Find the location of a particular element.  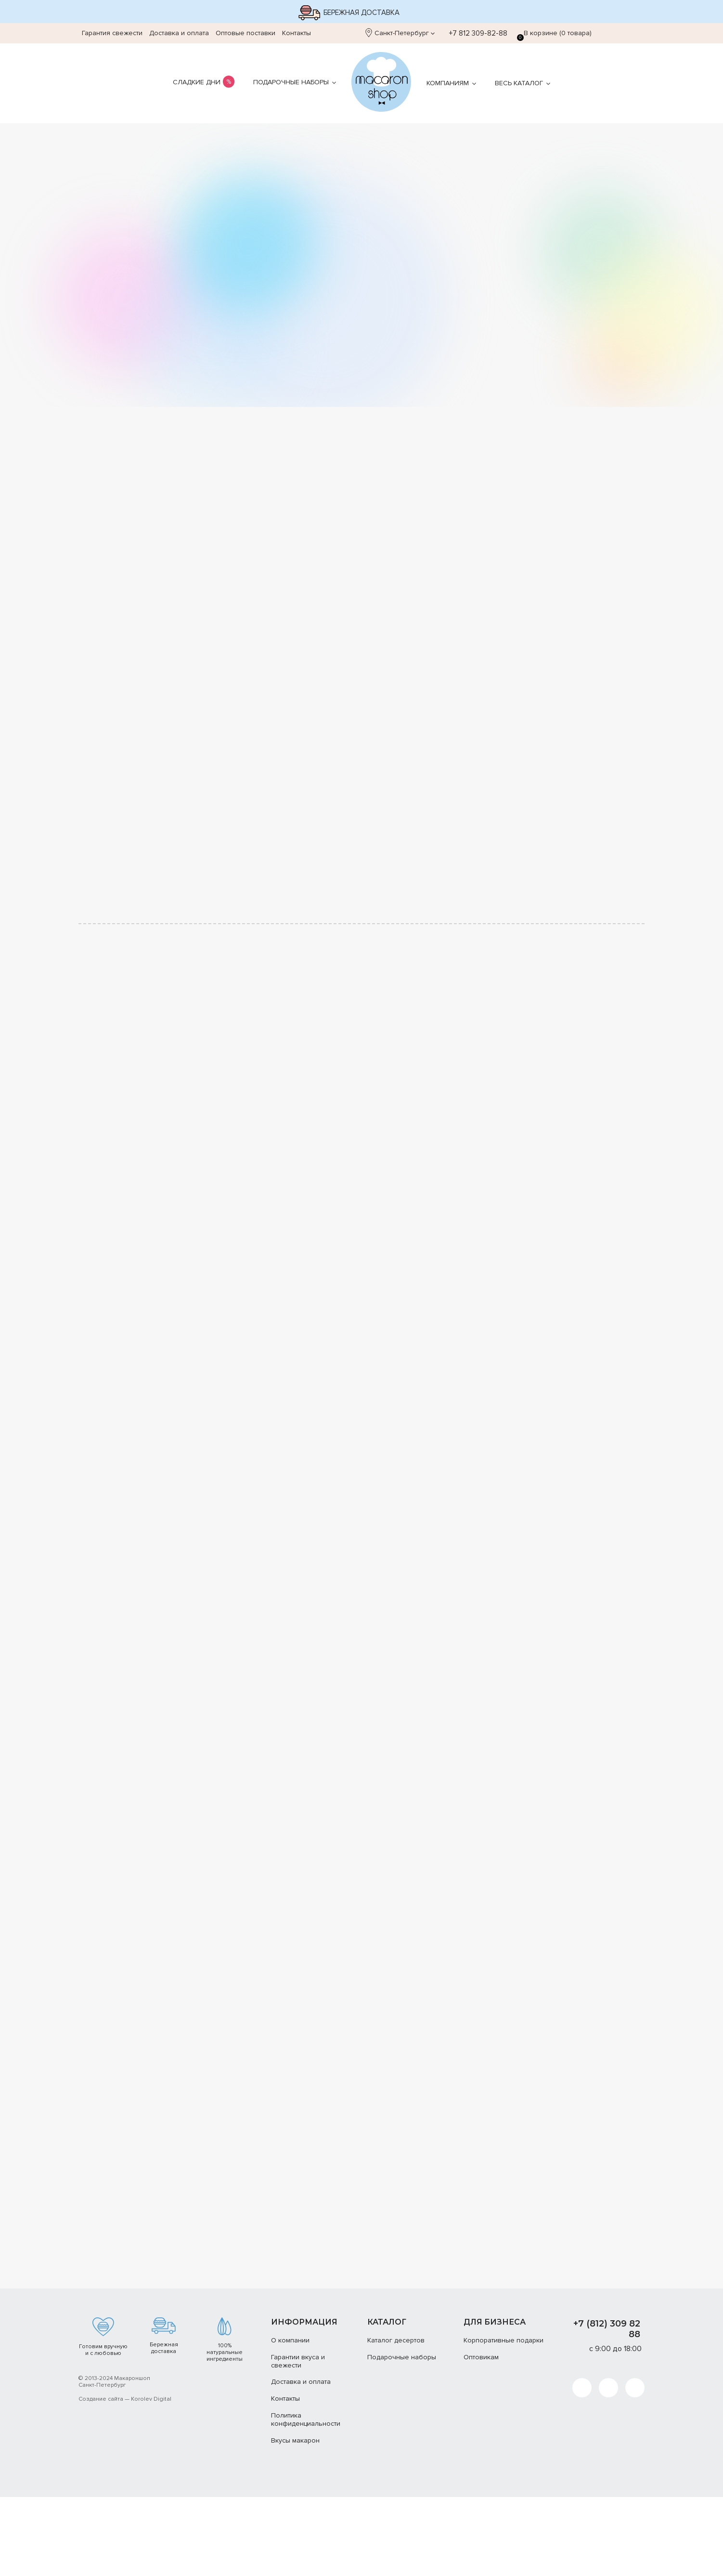

+7 812 309-82-88 is located at coordinates (473, 33).